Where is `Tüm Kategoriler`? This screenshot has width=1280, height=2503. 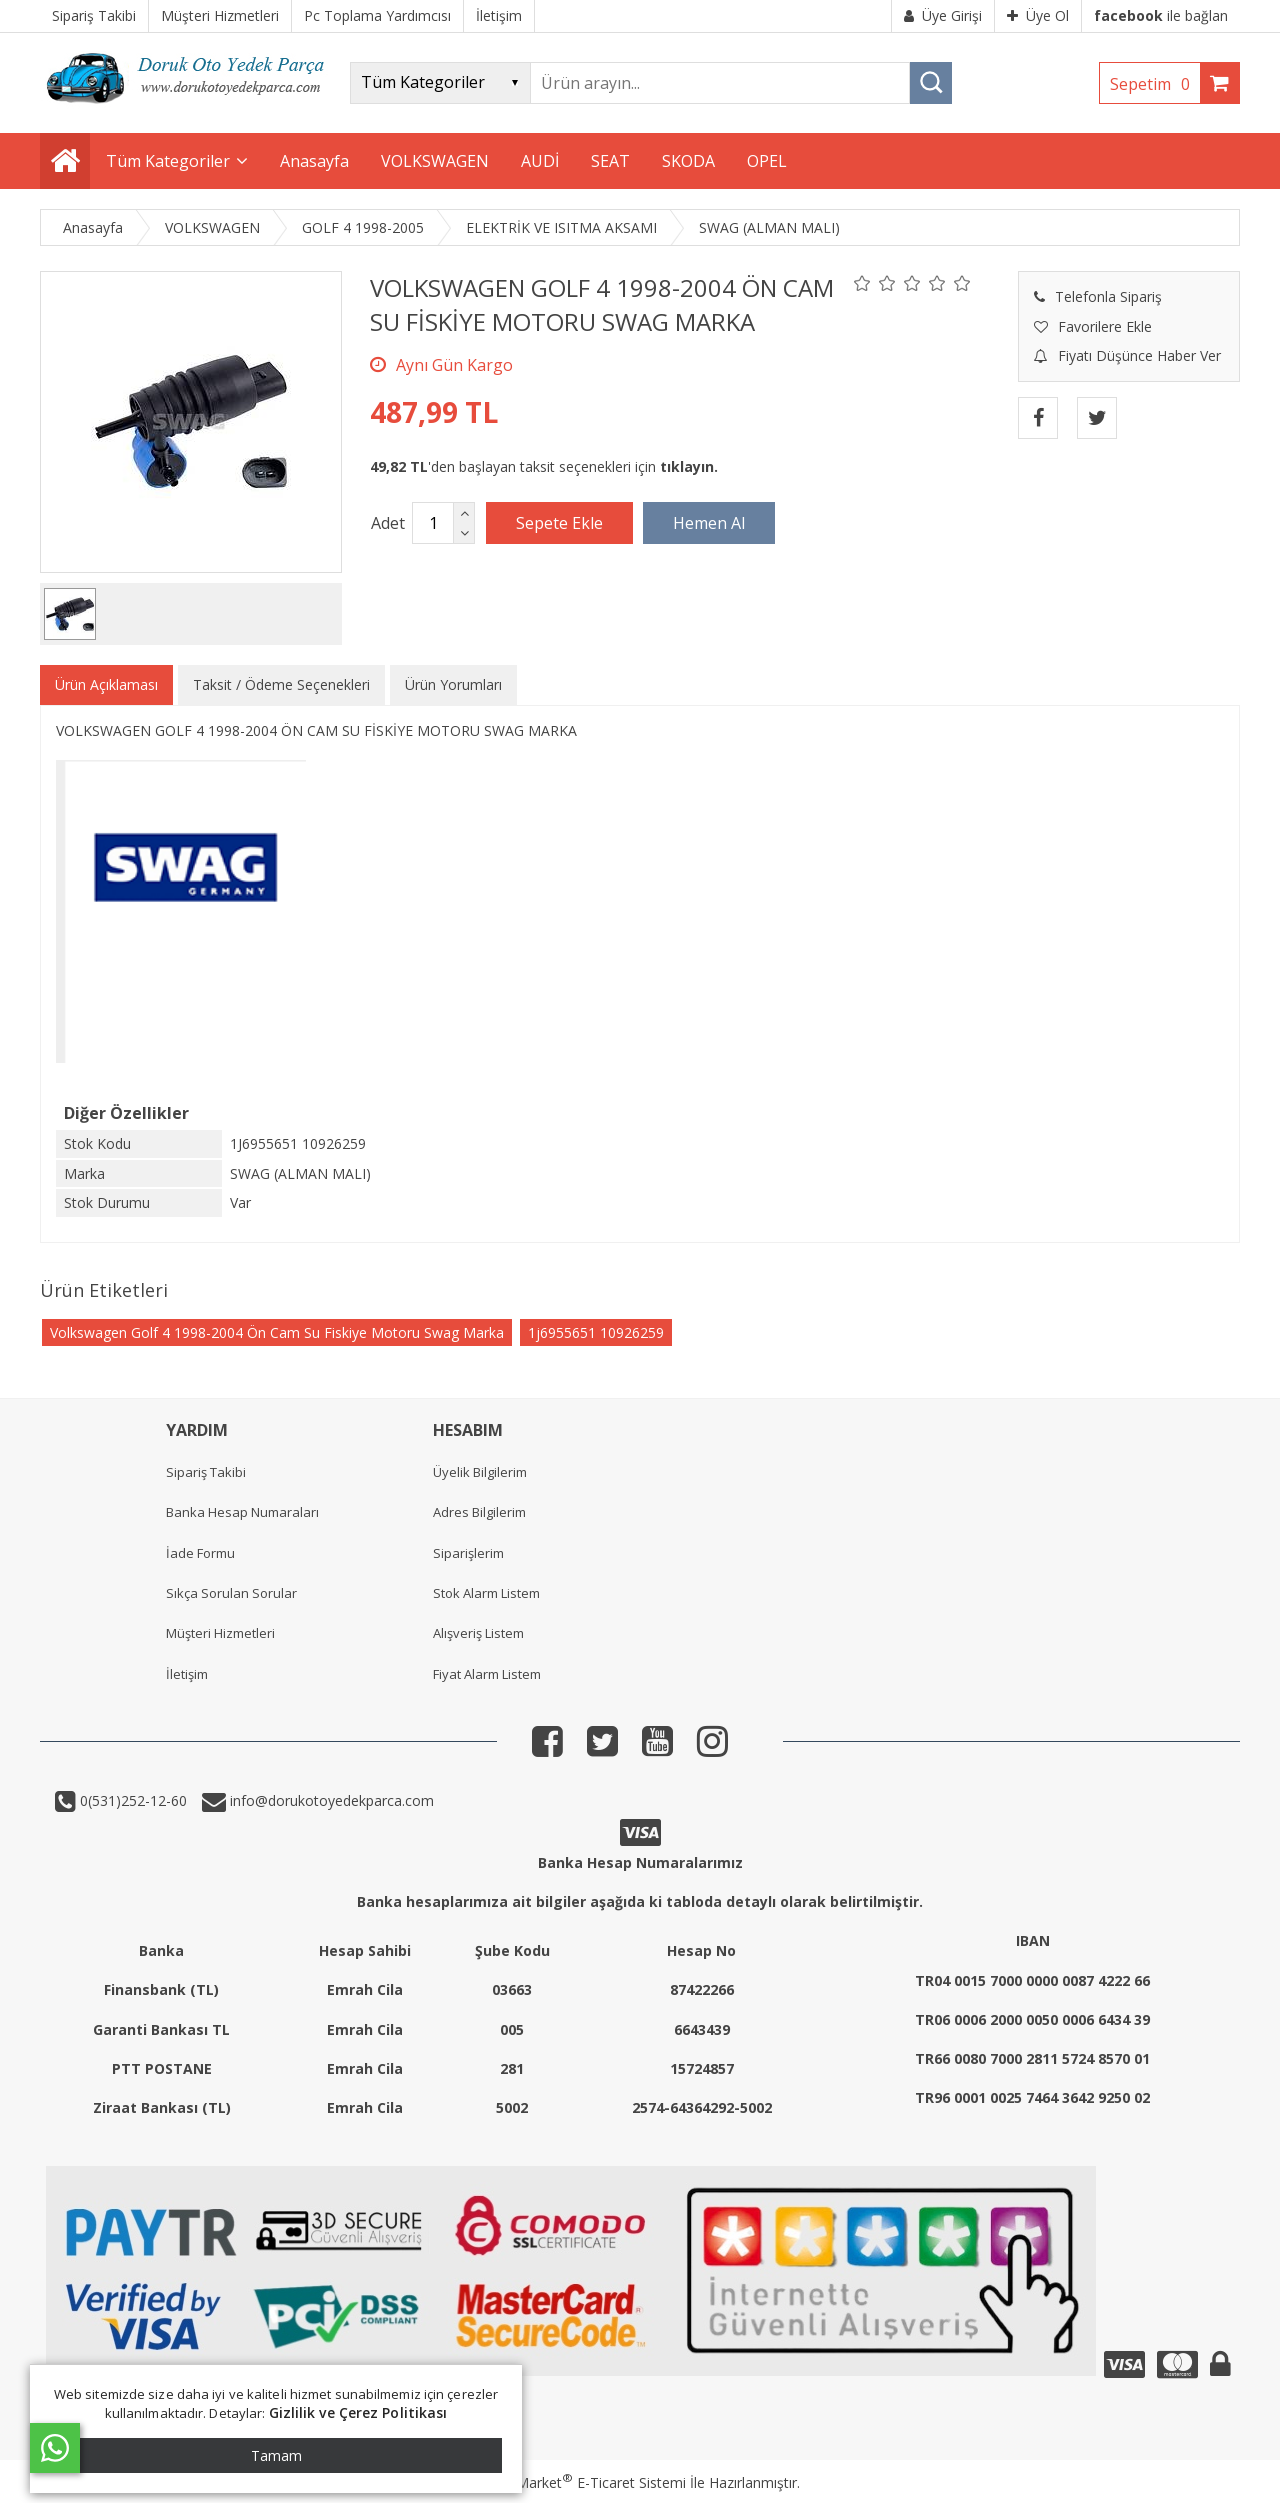
Tüm Kategoriler is located at coordinates (168, 161).